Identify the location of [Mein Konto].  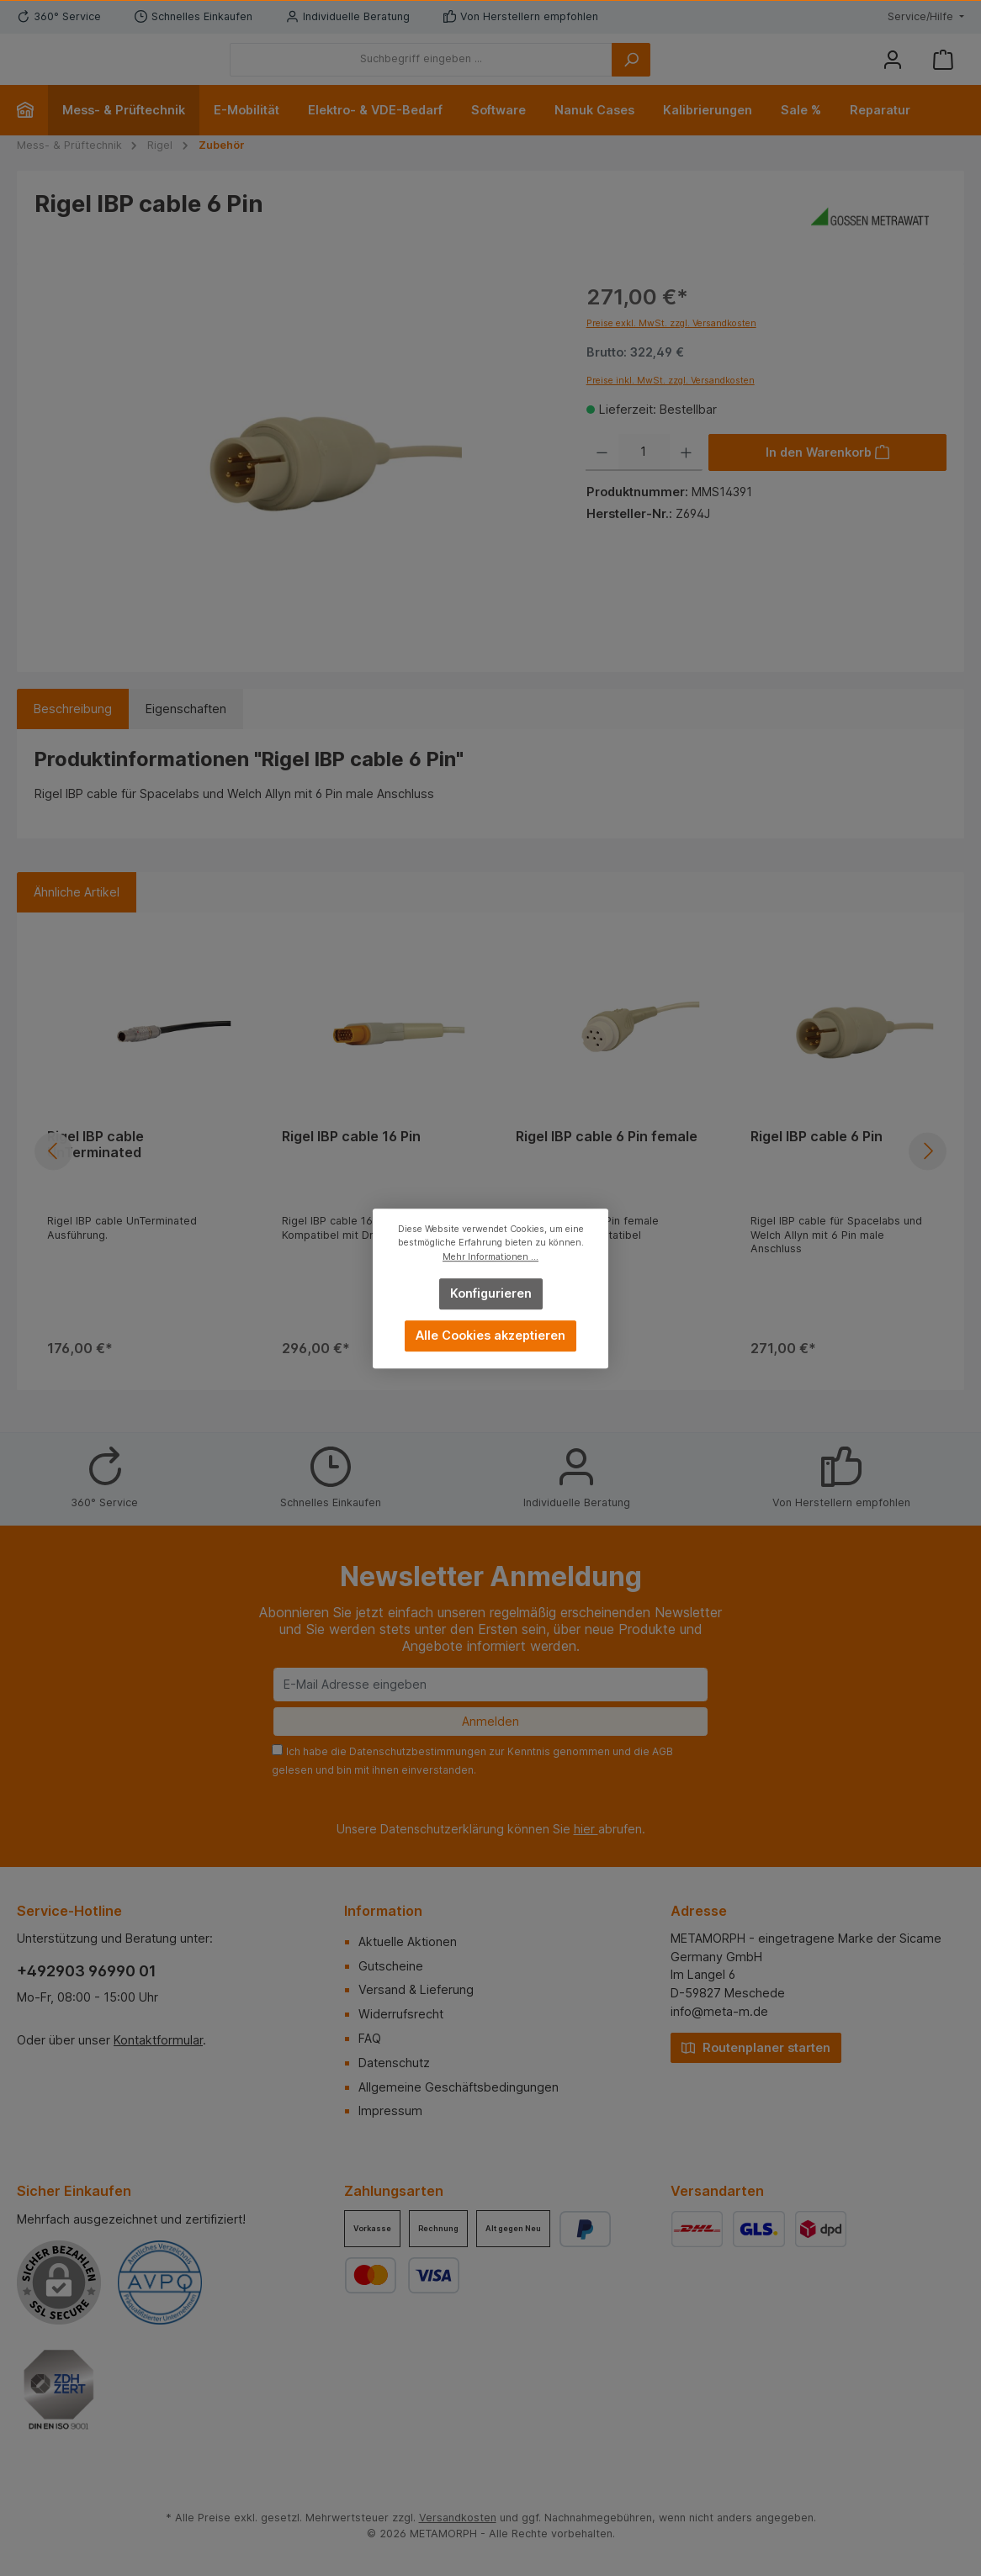
(893, 72).